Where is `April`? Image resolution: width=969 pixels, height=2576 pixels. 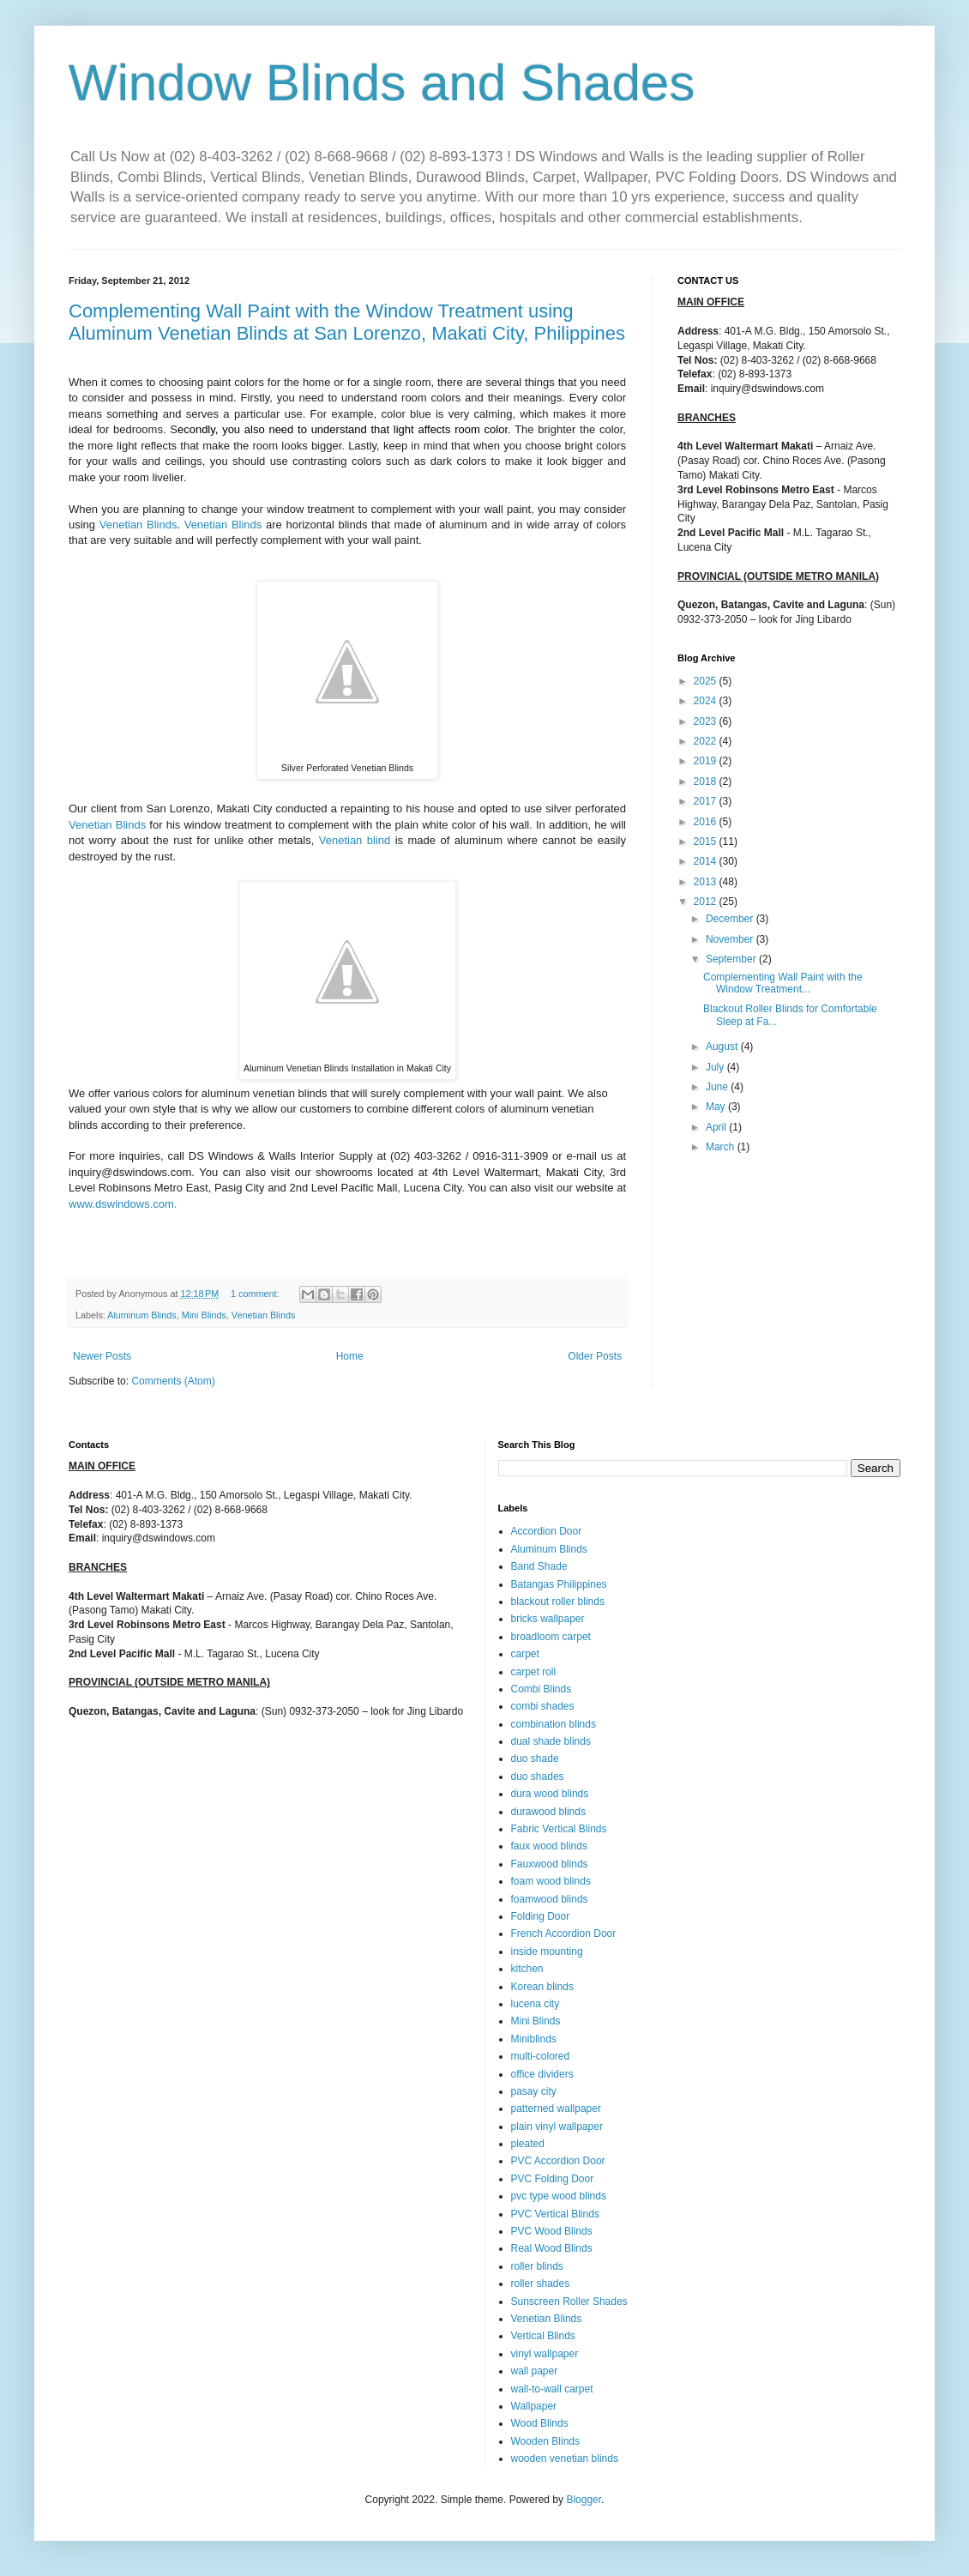 April is located at coordinates (717, 1127).